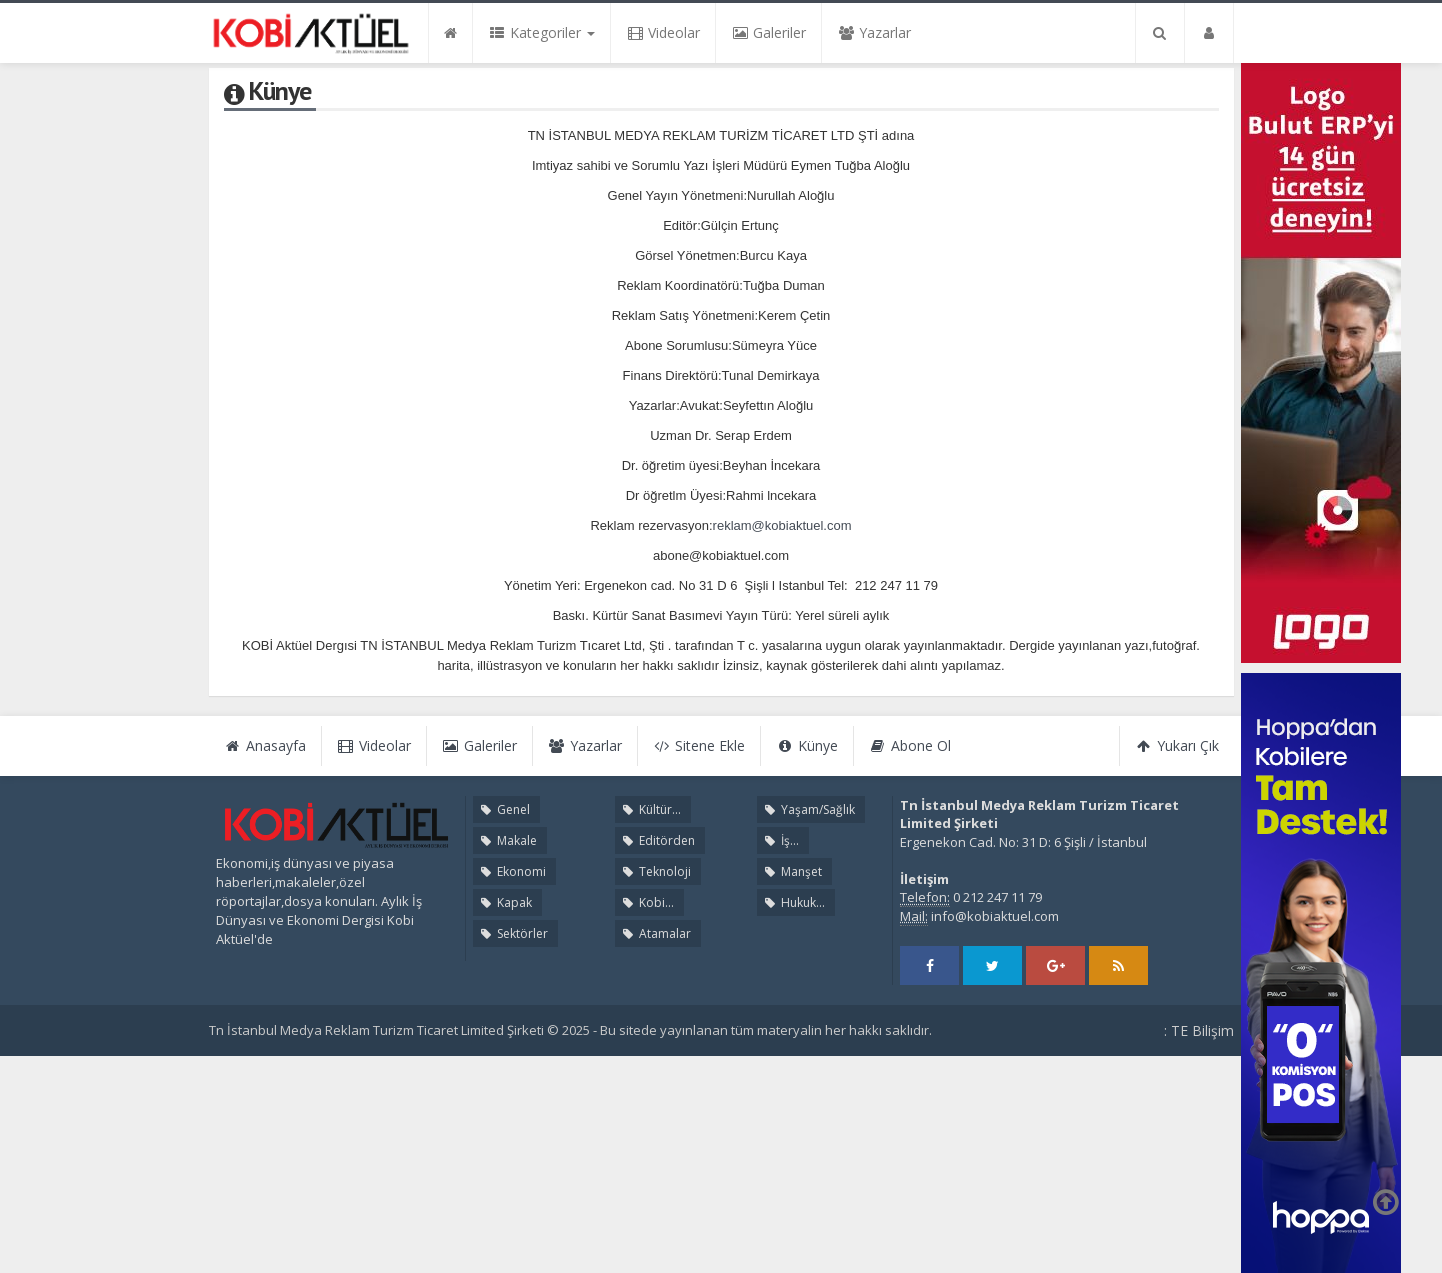  Describe the element at coordinates (507, 840) in the screenshot. I see `Makale` at that location.